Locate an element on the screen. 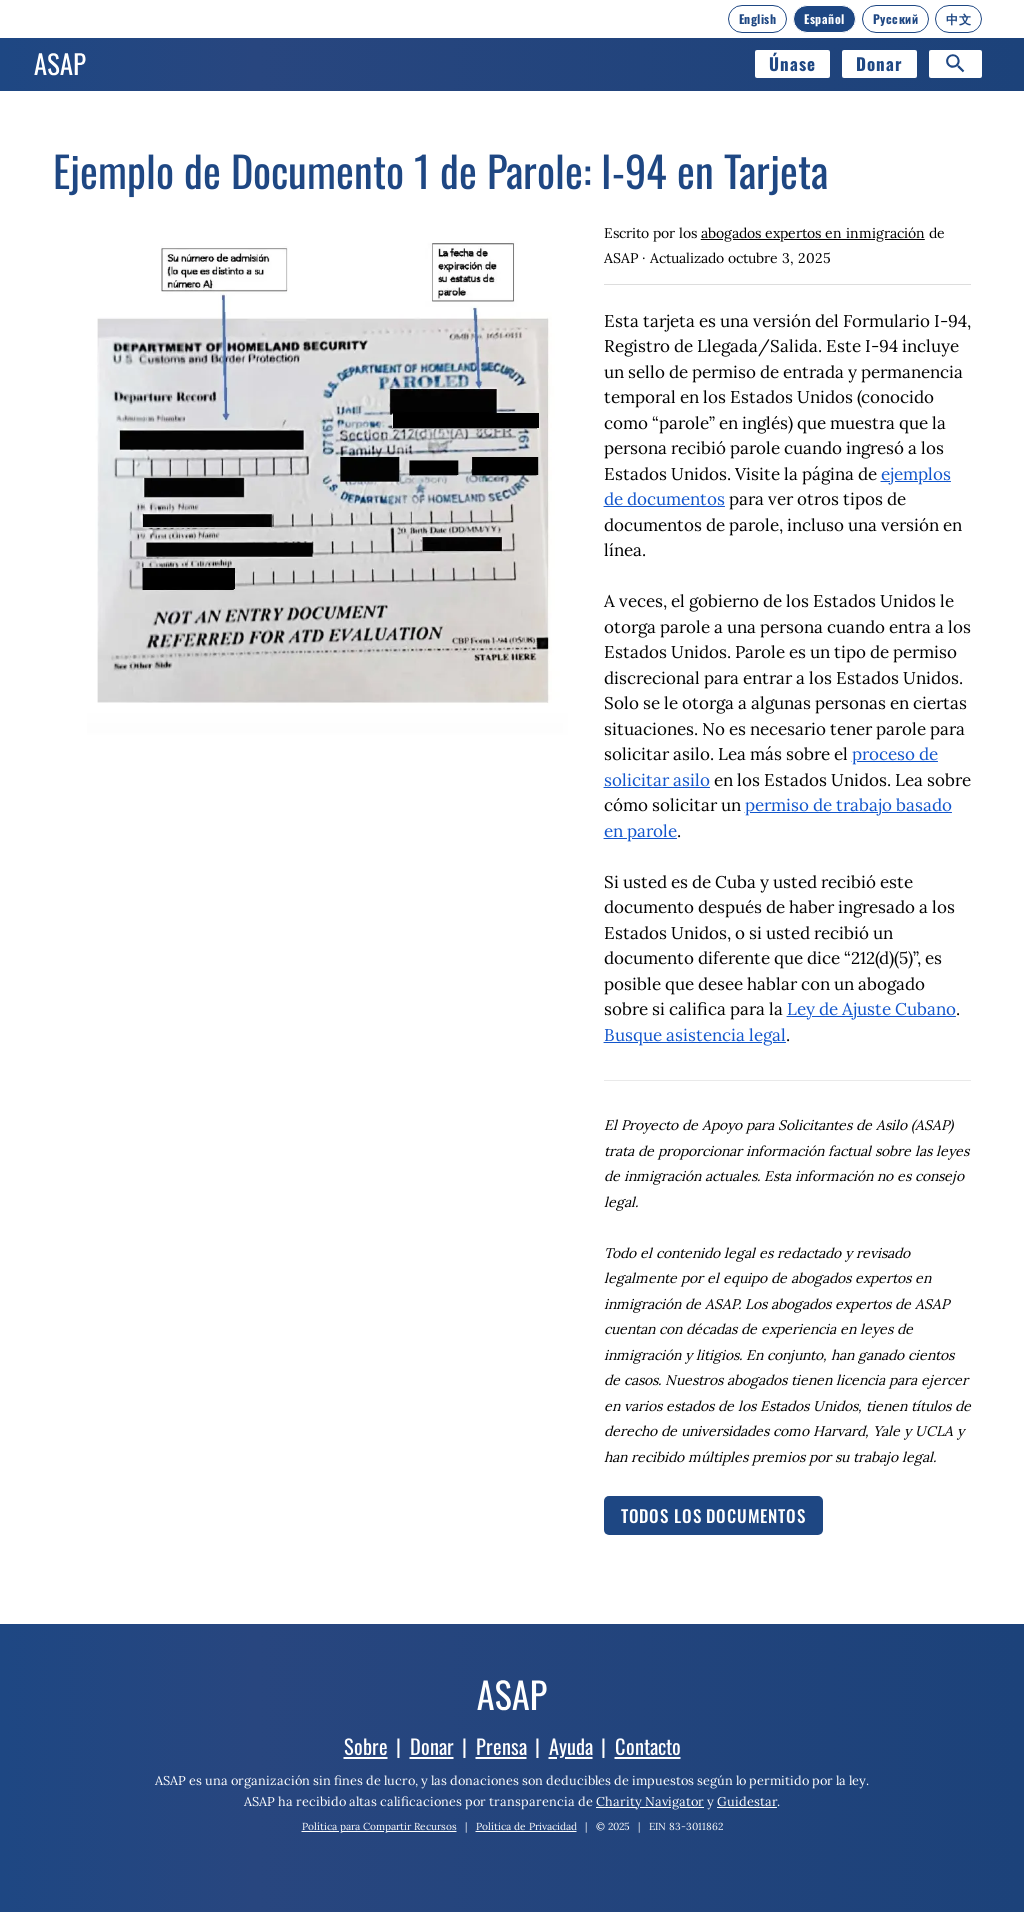 The width and height of the screenshot is (1024, 1912). Prensa is located at coordinates (501, 1746).